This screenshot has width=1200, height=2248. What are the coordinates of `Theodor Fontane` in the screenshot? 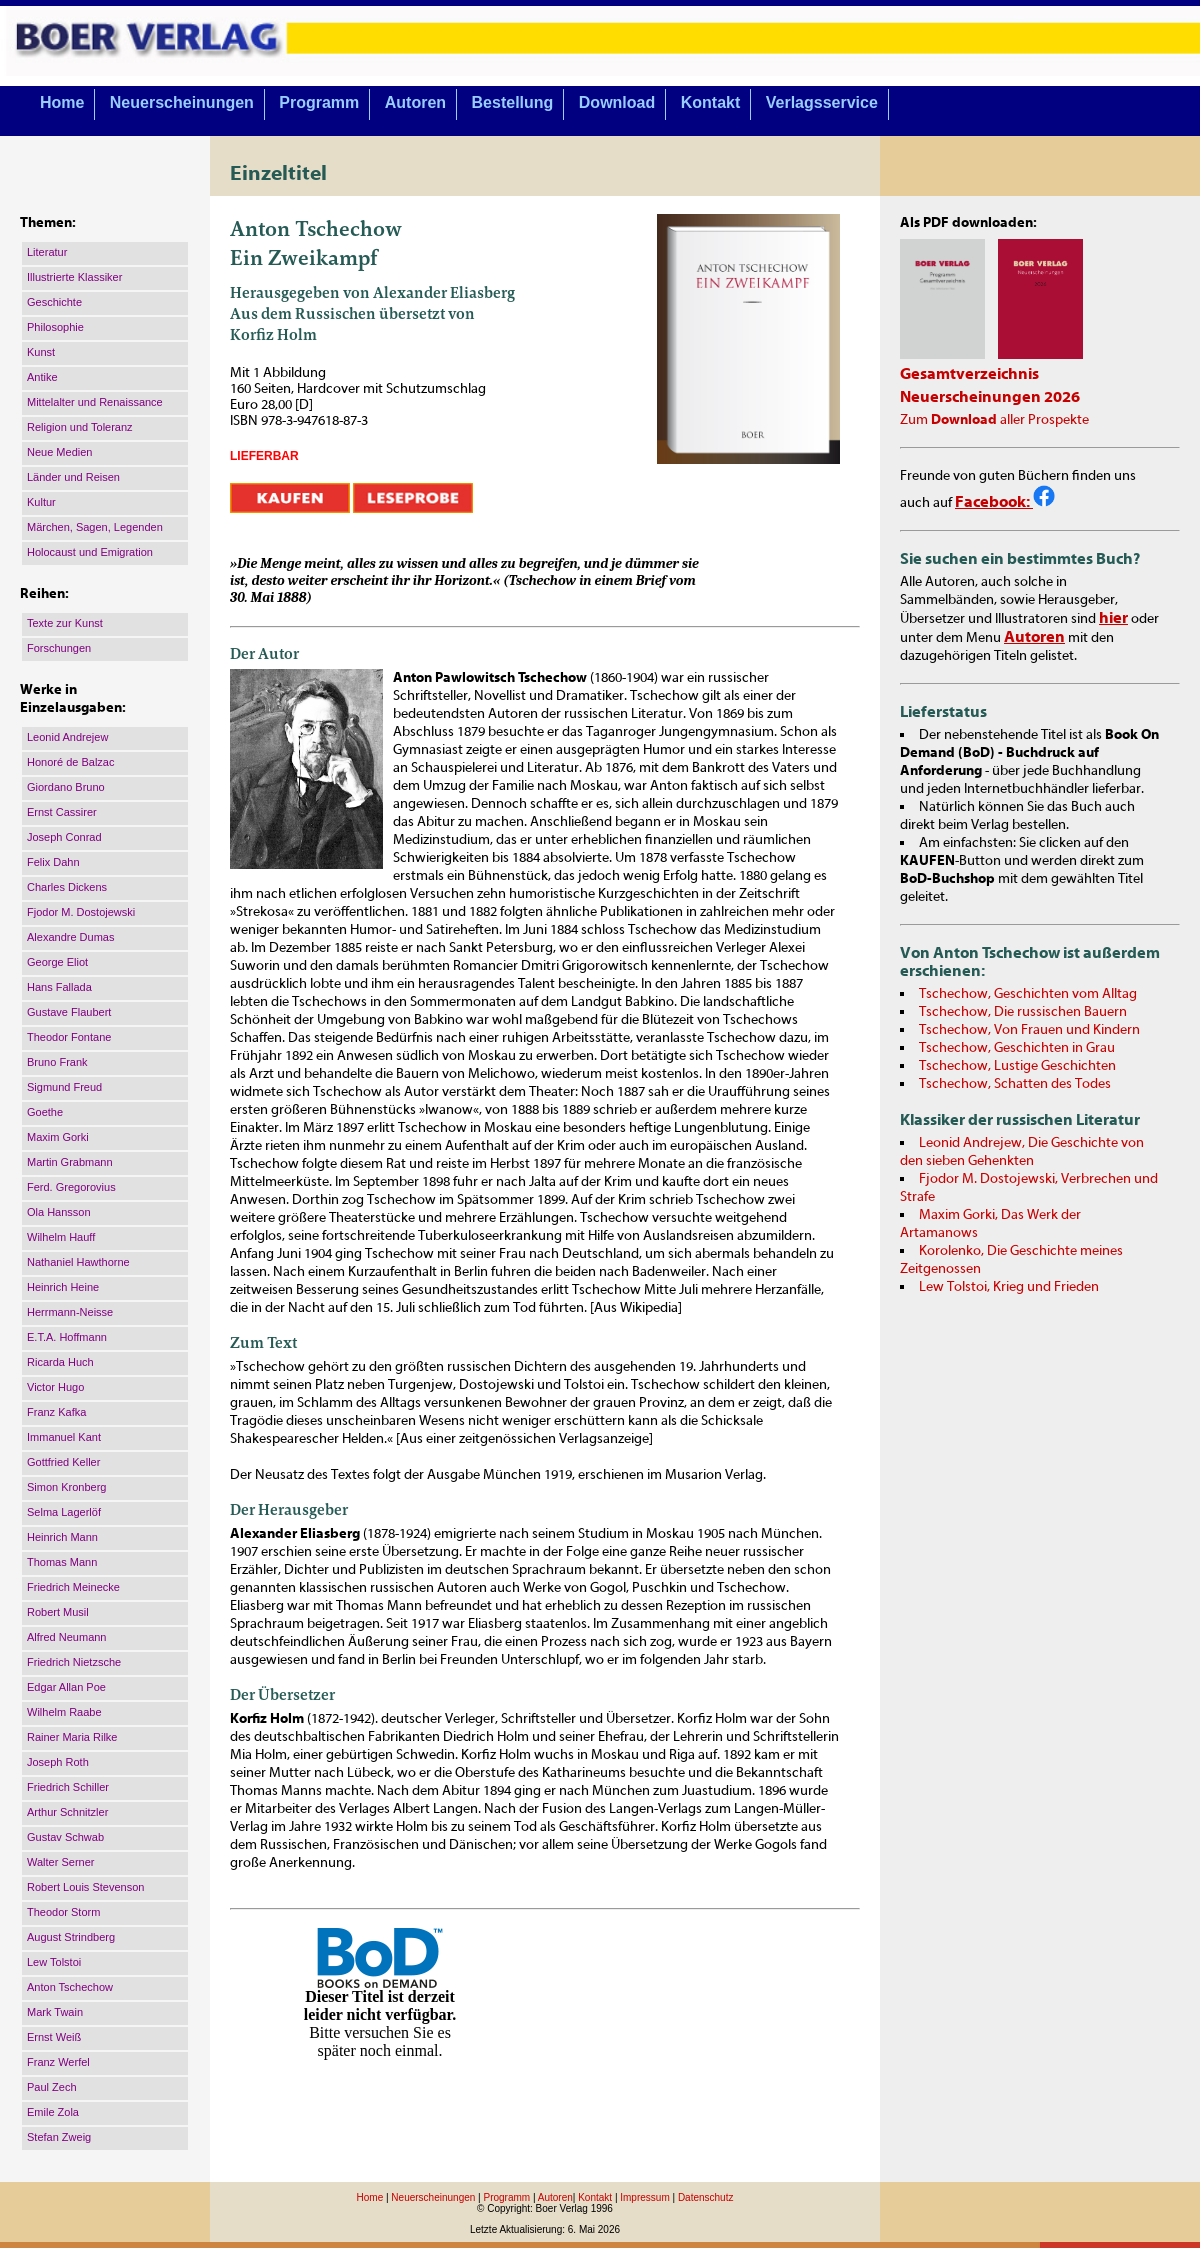 It's located at (69, 1037).